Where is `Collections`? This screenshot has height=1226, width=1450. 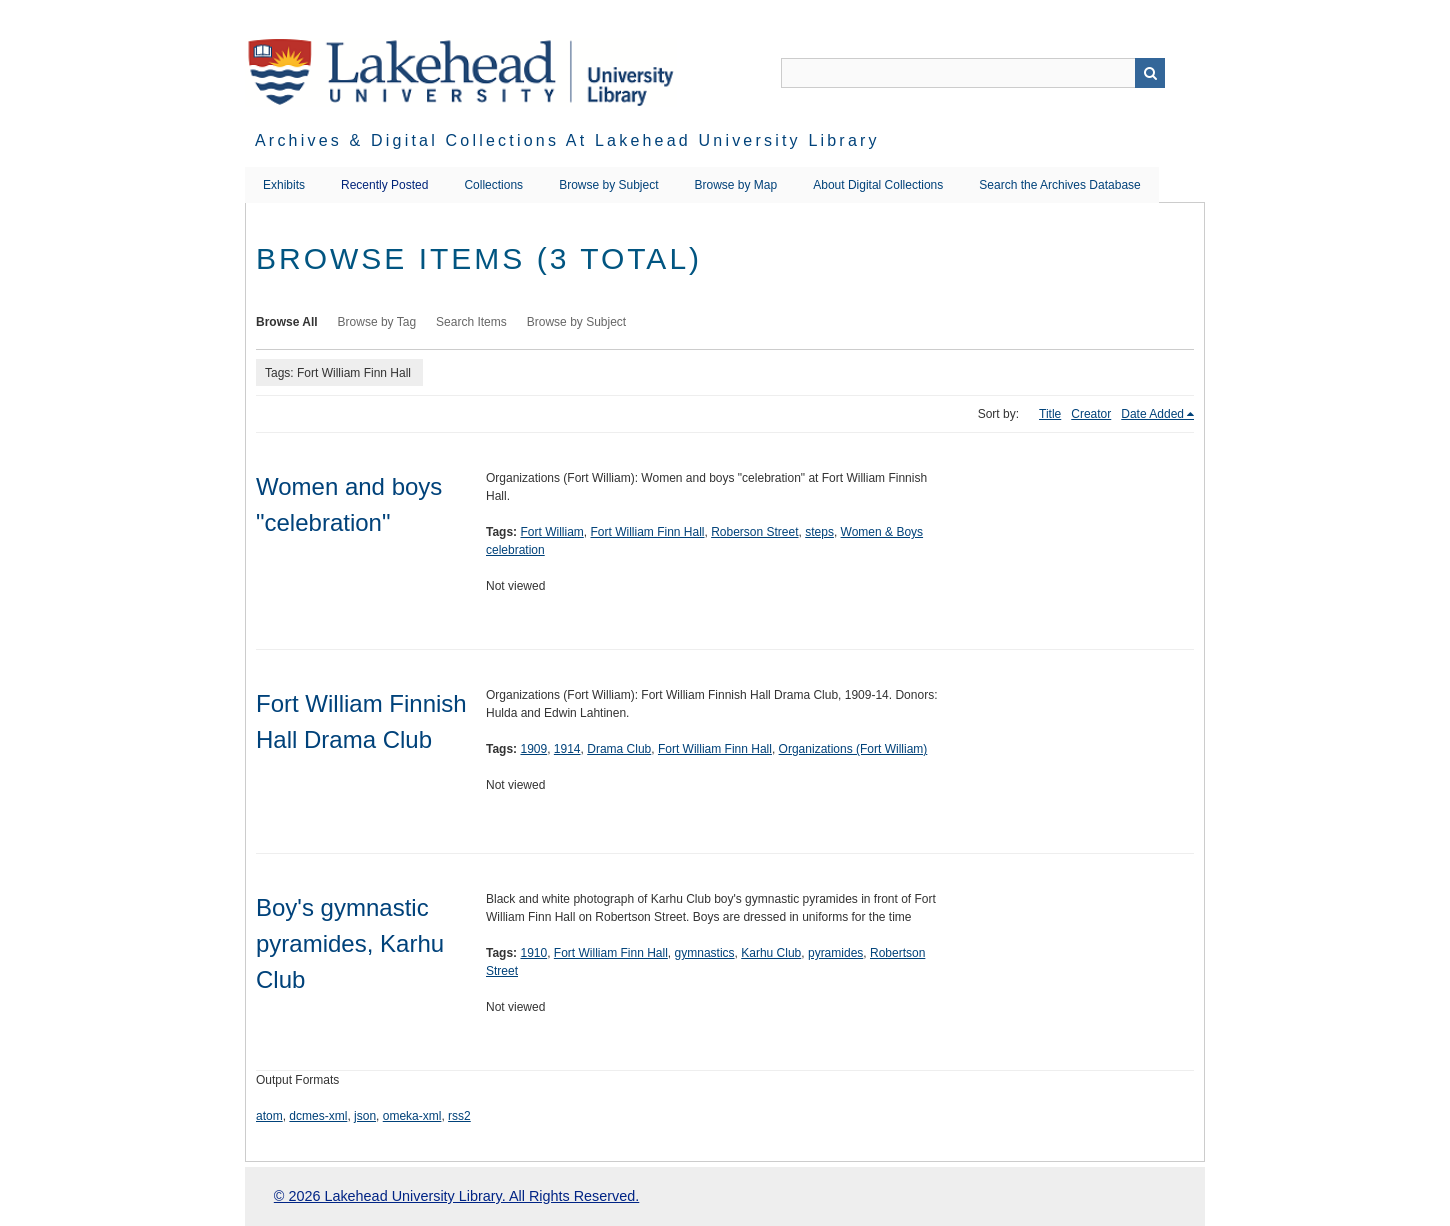
Collections is located at coordinates (493, 185).